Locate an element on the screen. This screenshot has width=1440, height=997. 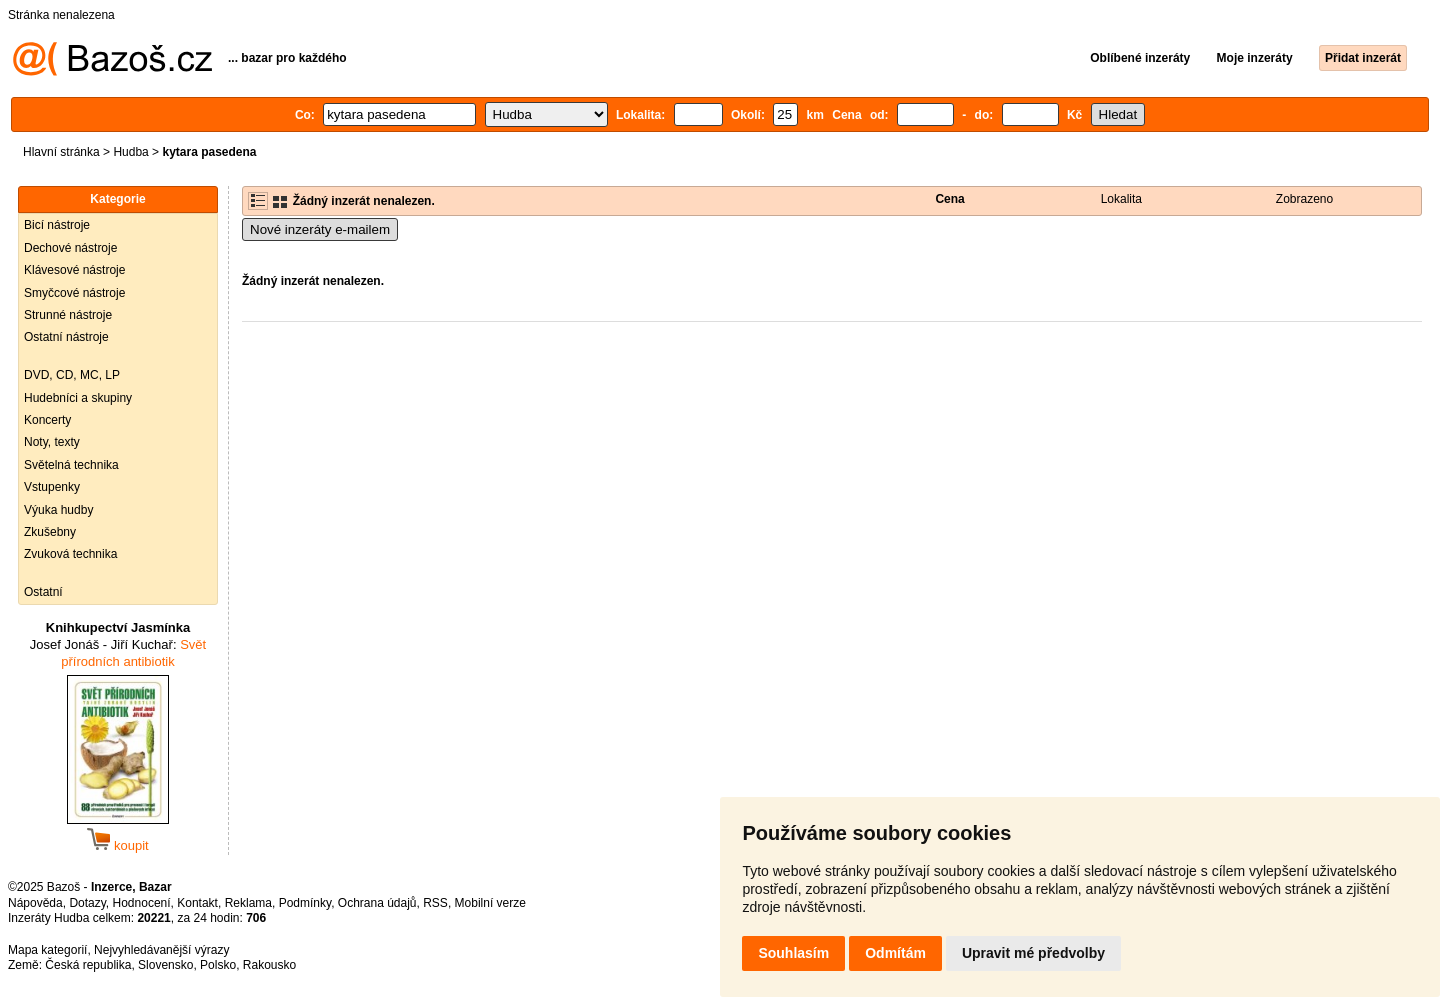
Nejvyhledávanější výrazy is located at coordinates (161, 950).